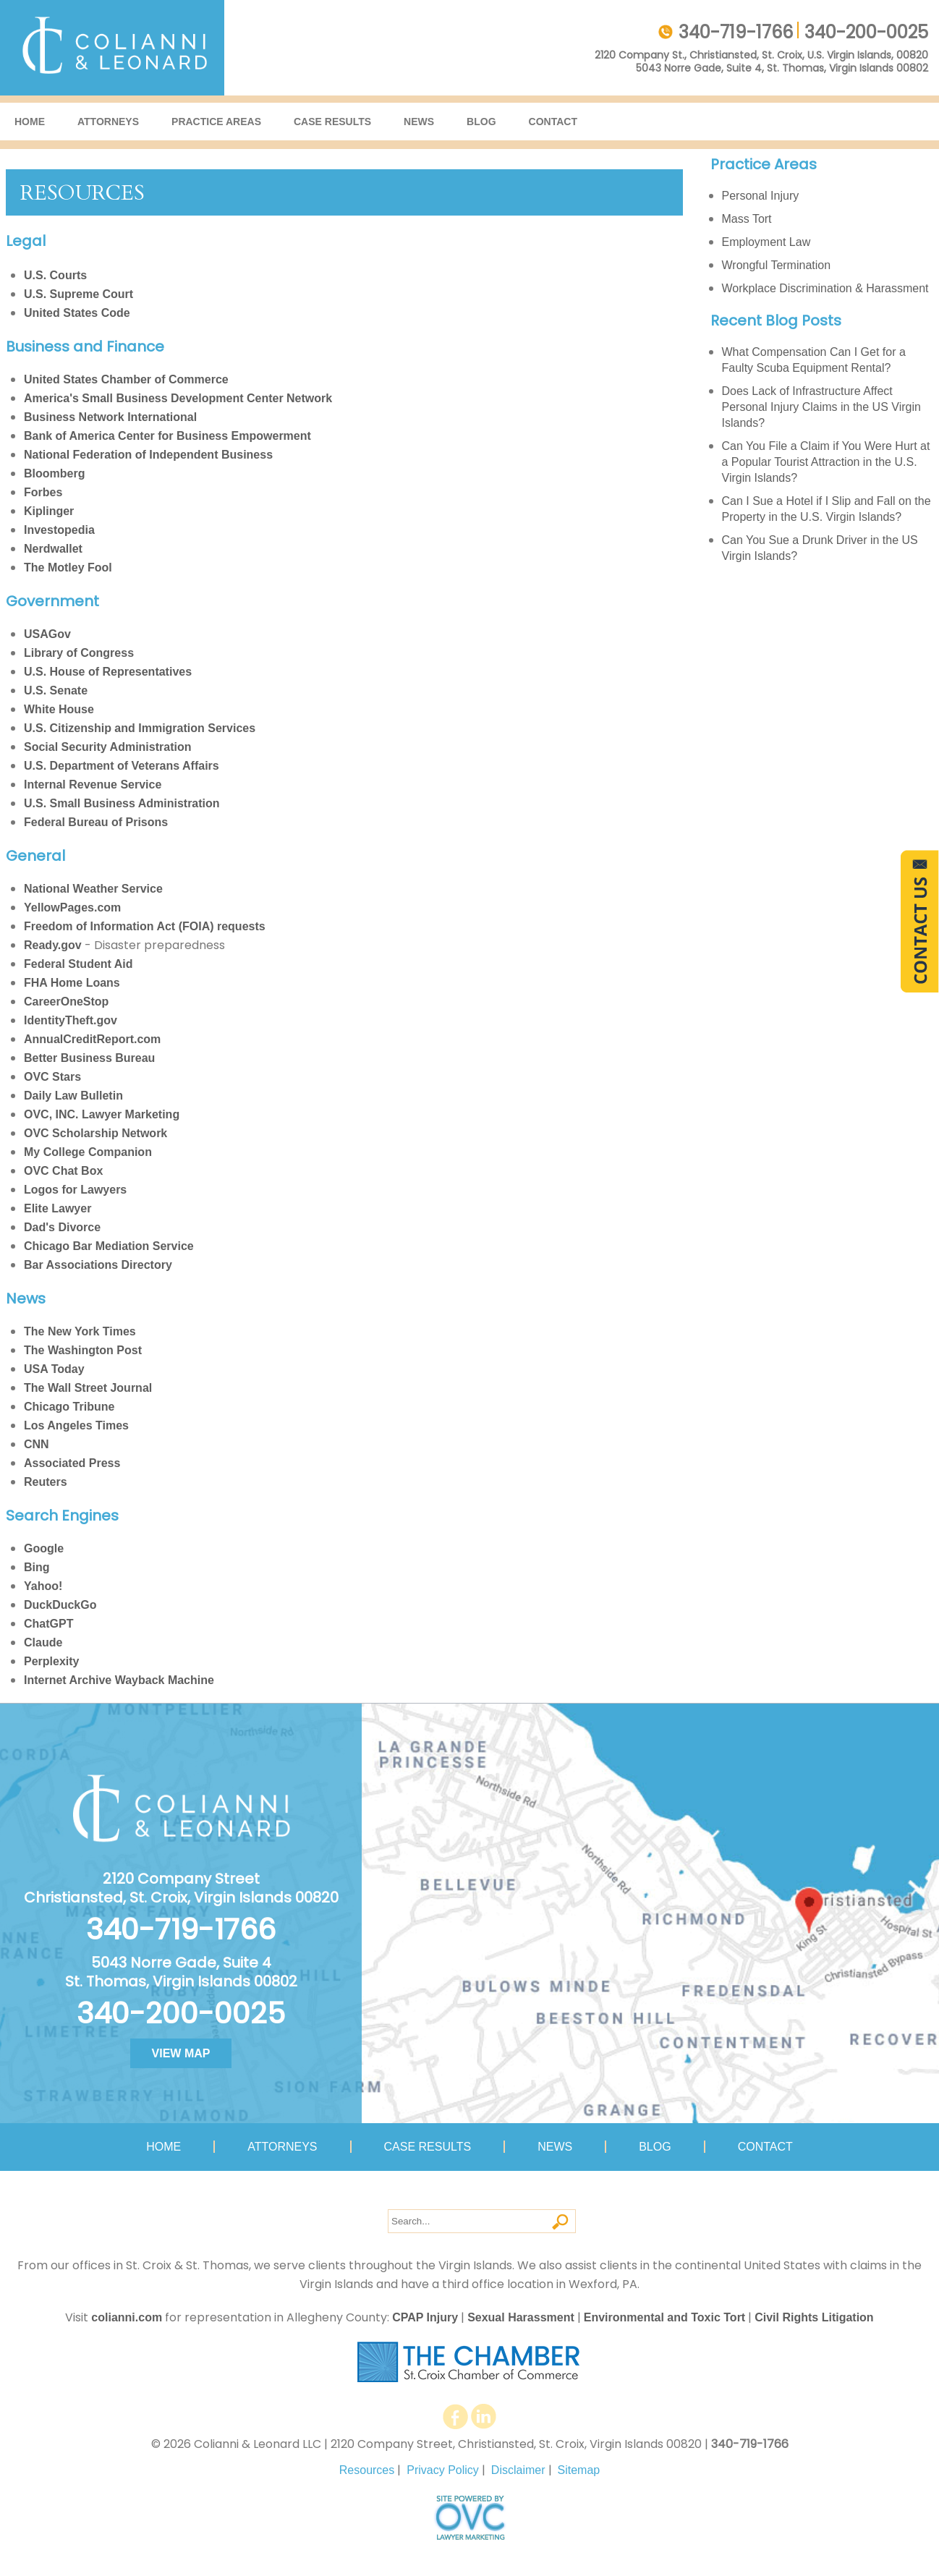  What do you see at coordinates (29, 121) in the screenshot?
I see `Home` at bounding box center [29, 121].